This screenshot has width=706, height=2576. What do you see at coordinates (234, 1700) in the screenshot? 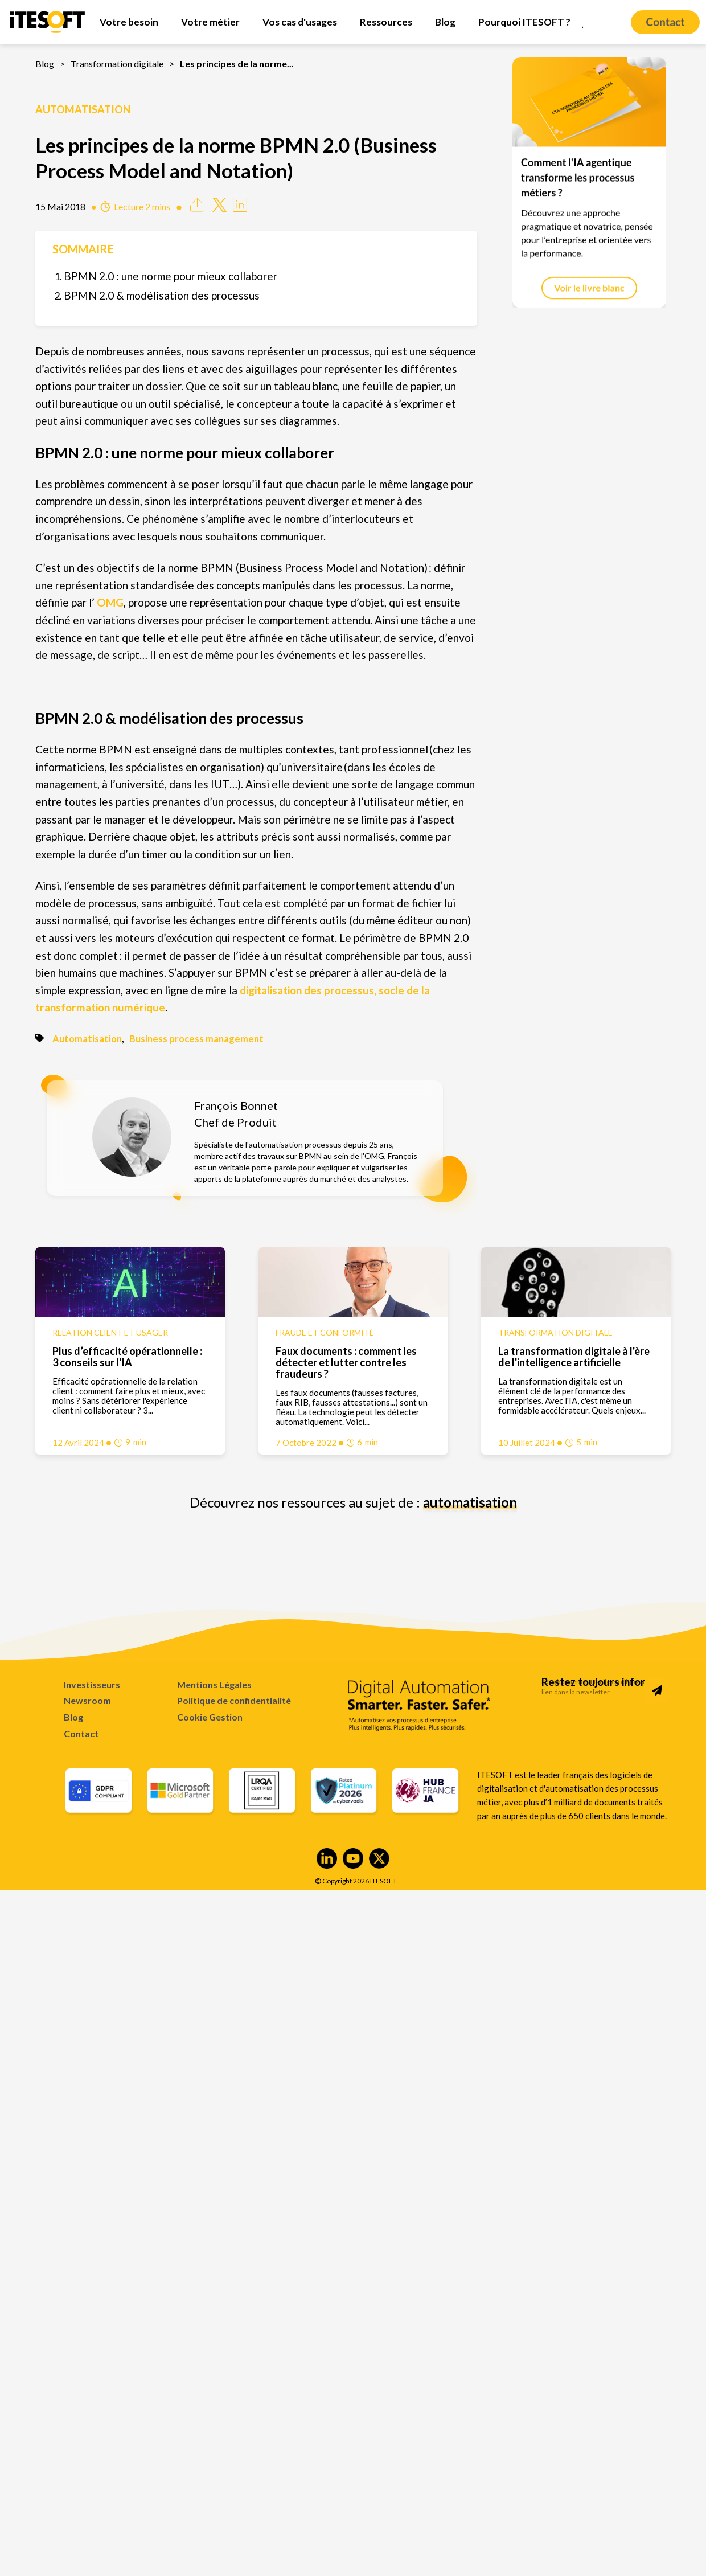
I see `Politique de confidentialité` at bounding box center [234, 1700].